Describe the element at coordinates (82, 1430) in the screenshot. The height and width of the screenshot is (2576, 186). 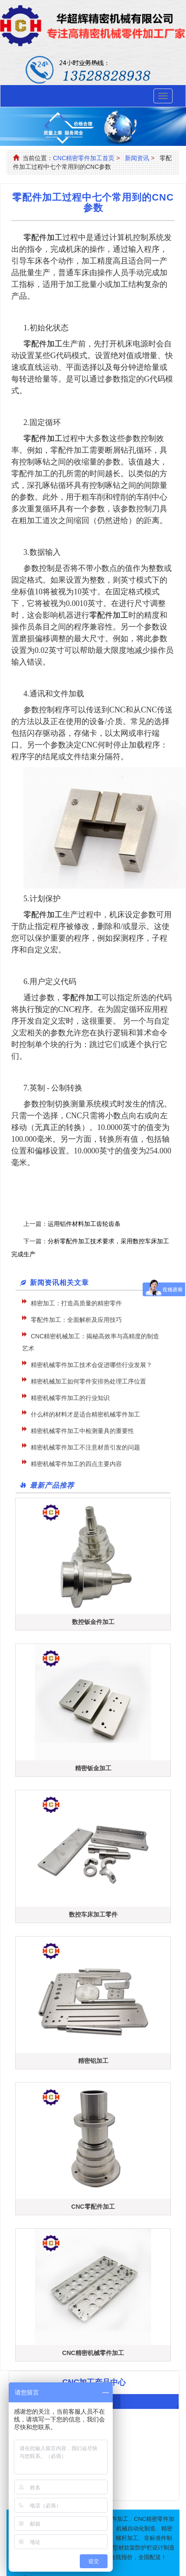
I see `精密机械零件加工中检测量具的重要性` at that location.